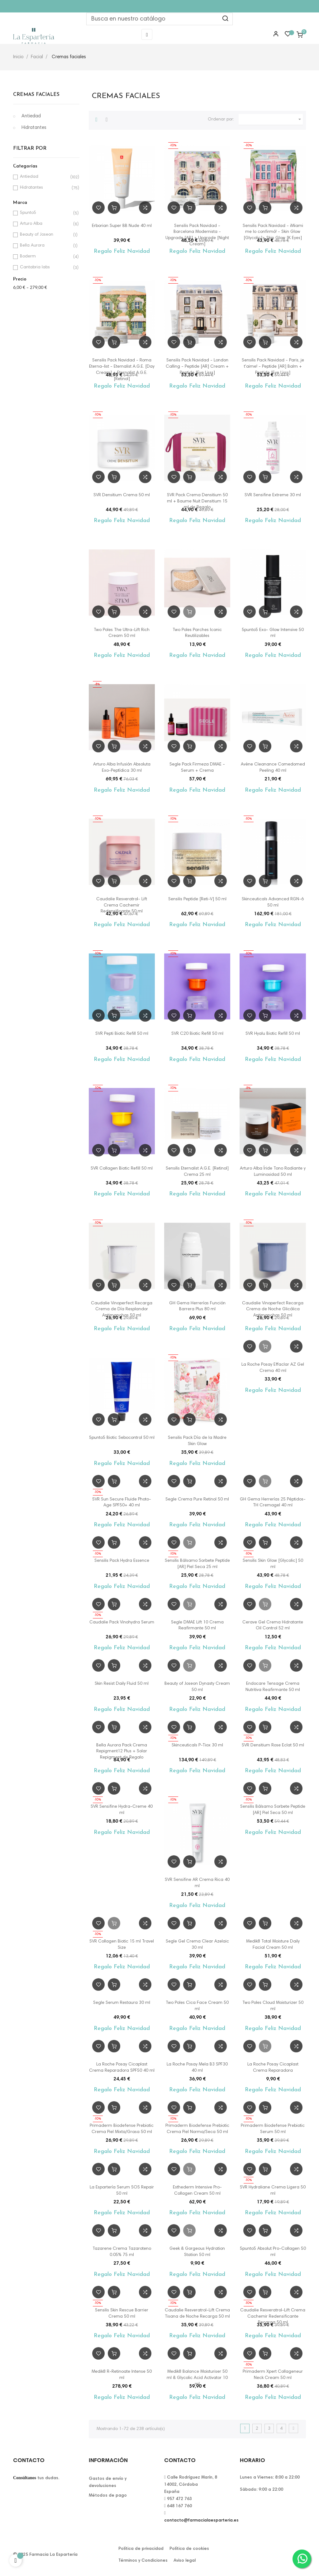 The height and width of the screenshot is (2576, 319). I want to click on Skin Resist Daily Fluid 50 ml, so click(122, 1684).